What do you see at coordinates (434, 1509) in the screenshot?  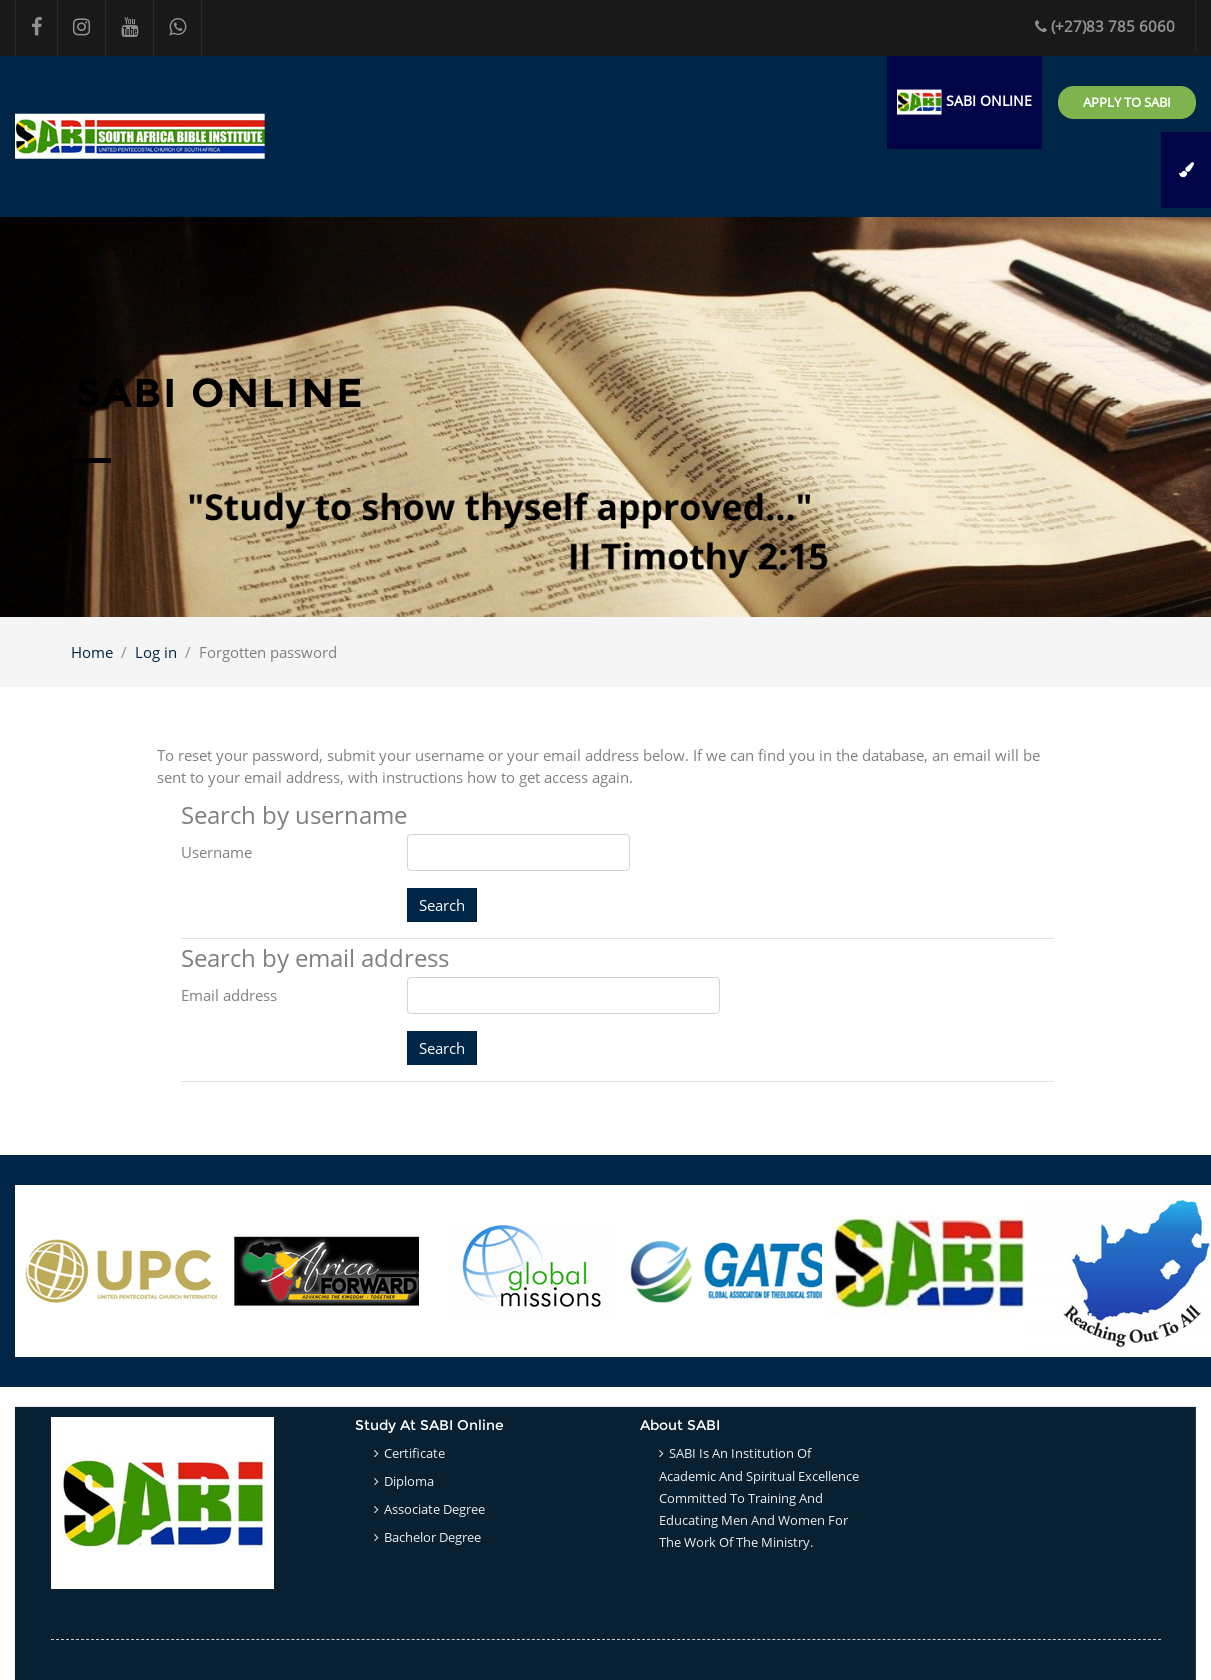 I see `Associate Degree` at bounding box center [434, 1509].